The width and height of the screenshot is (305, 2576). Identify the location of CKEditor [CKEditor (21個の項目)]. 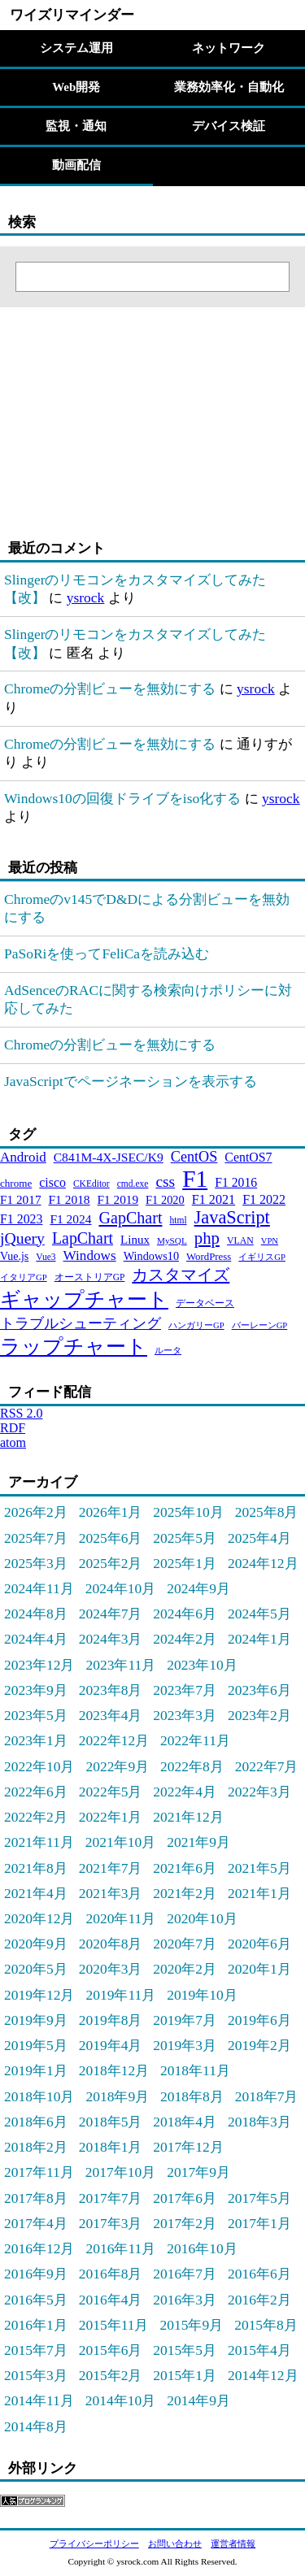
(91, 1183).